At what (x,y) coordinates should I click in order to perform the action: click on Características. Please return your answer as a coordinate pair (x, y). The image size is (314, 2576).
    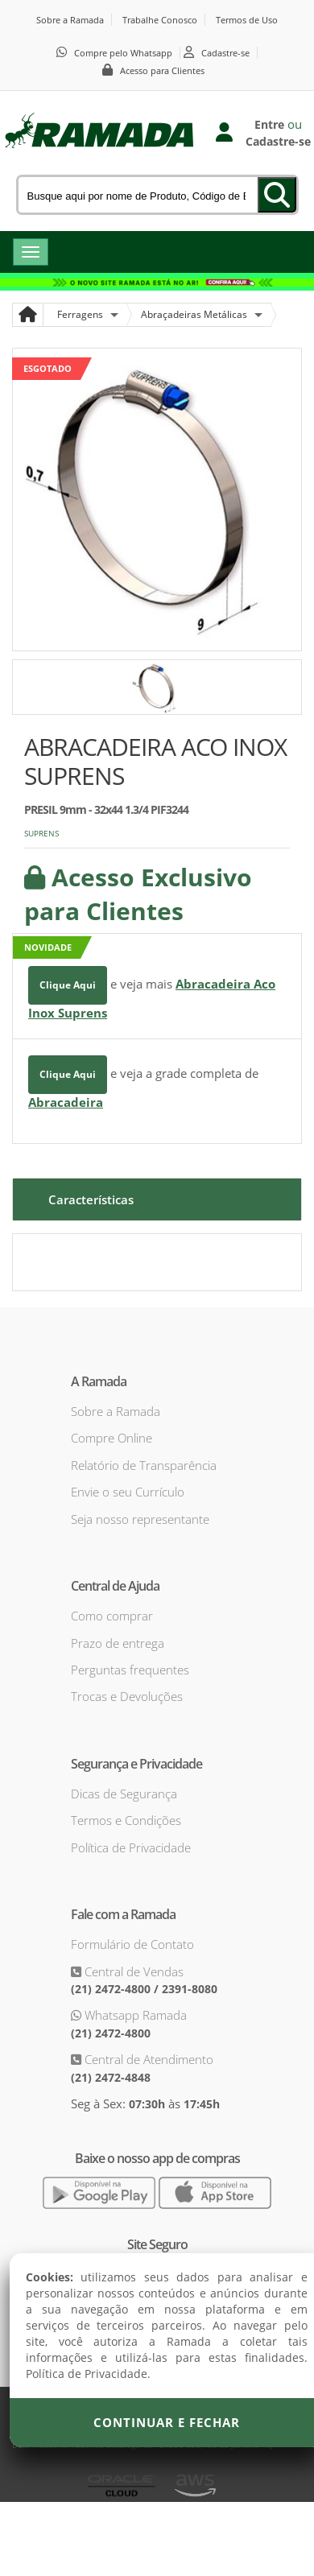
    Looking at the image, I should click on (91, 1199).